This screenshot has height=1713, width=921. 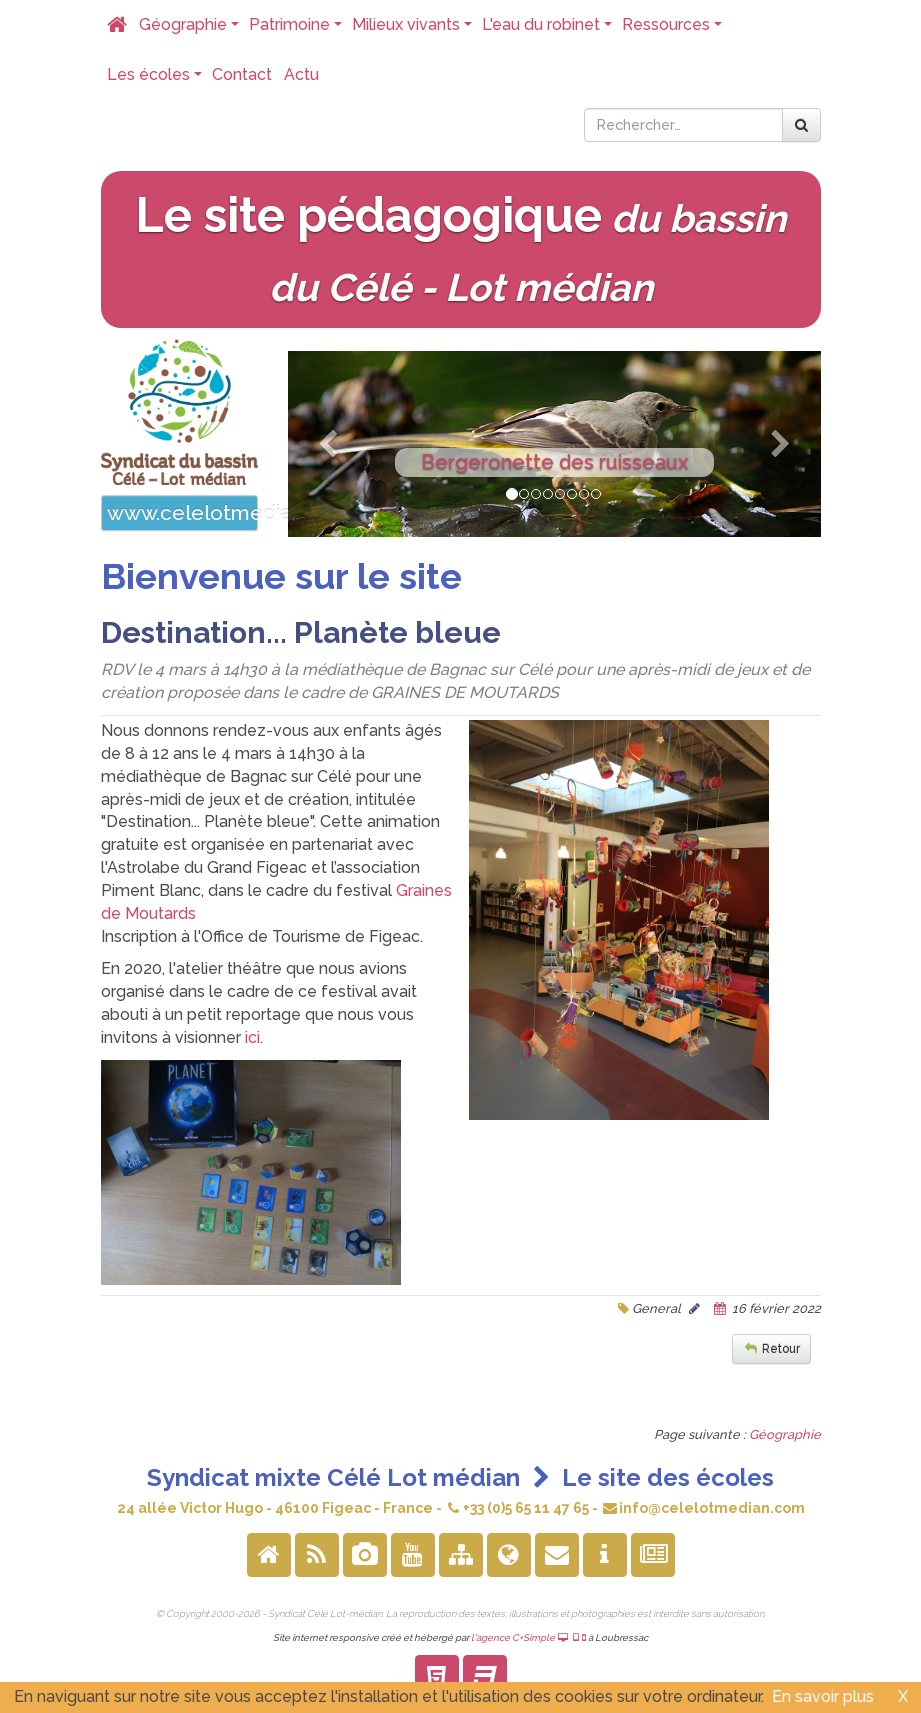 I want to click on Actu, so click(x=301, y=74).